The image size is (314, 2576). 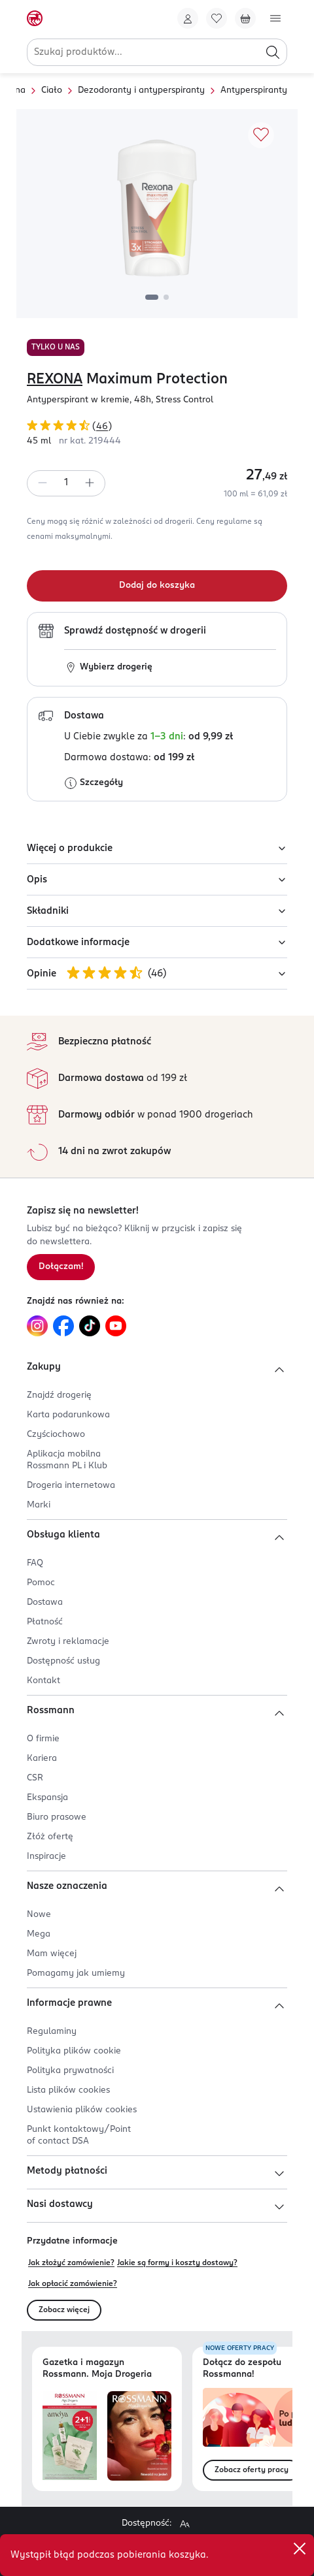 What do you see at coordinates (64, 2310) in the screenshot?
I see `Zobacz więcej` at bounding box center [64, 2310].